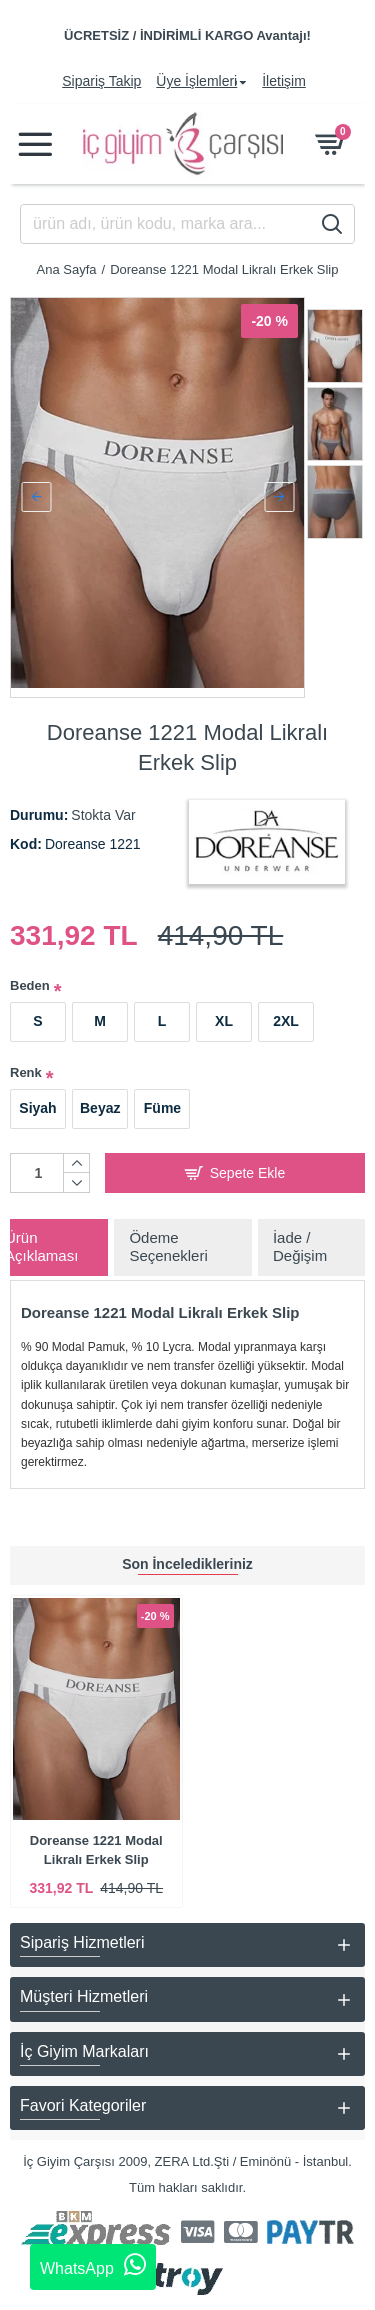 The width and height of the screenshot is (375, 2310). Describe the element at coordinates (96, 1849) in the screenshot. I see `Doreanse 1221 Modal Likralı Erkek Slip` at that location.